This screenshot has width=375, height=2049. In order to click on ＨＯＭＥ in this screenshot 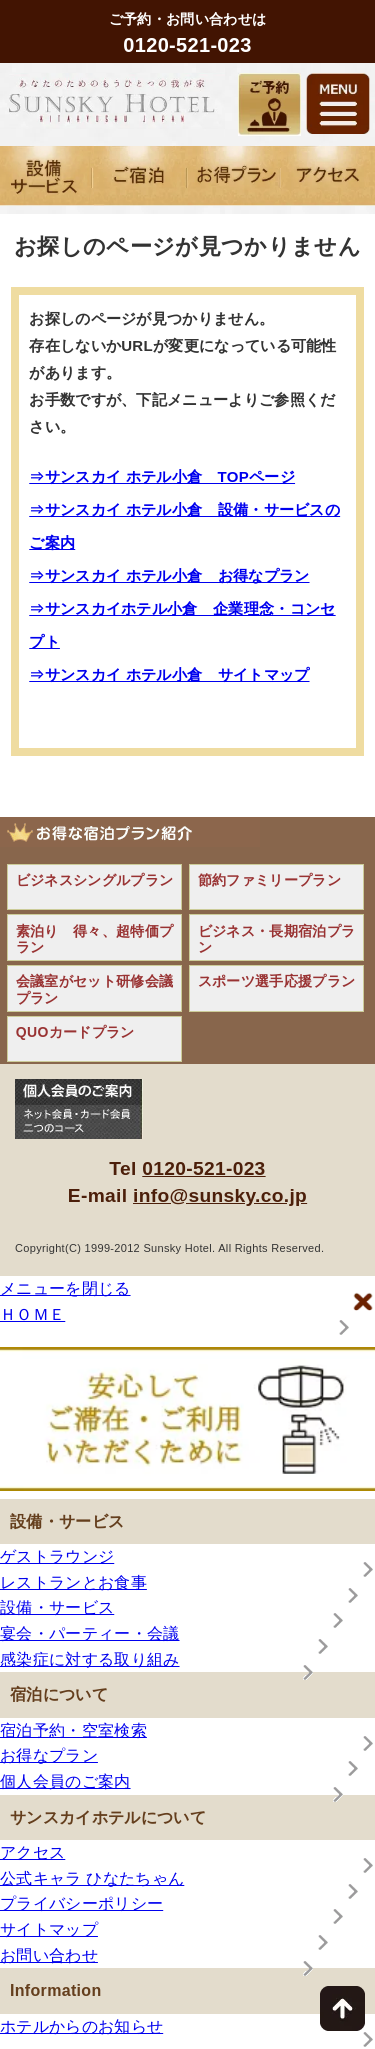, I will do `click(32, 1314)`.